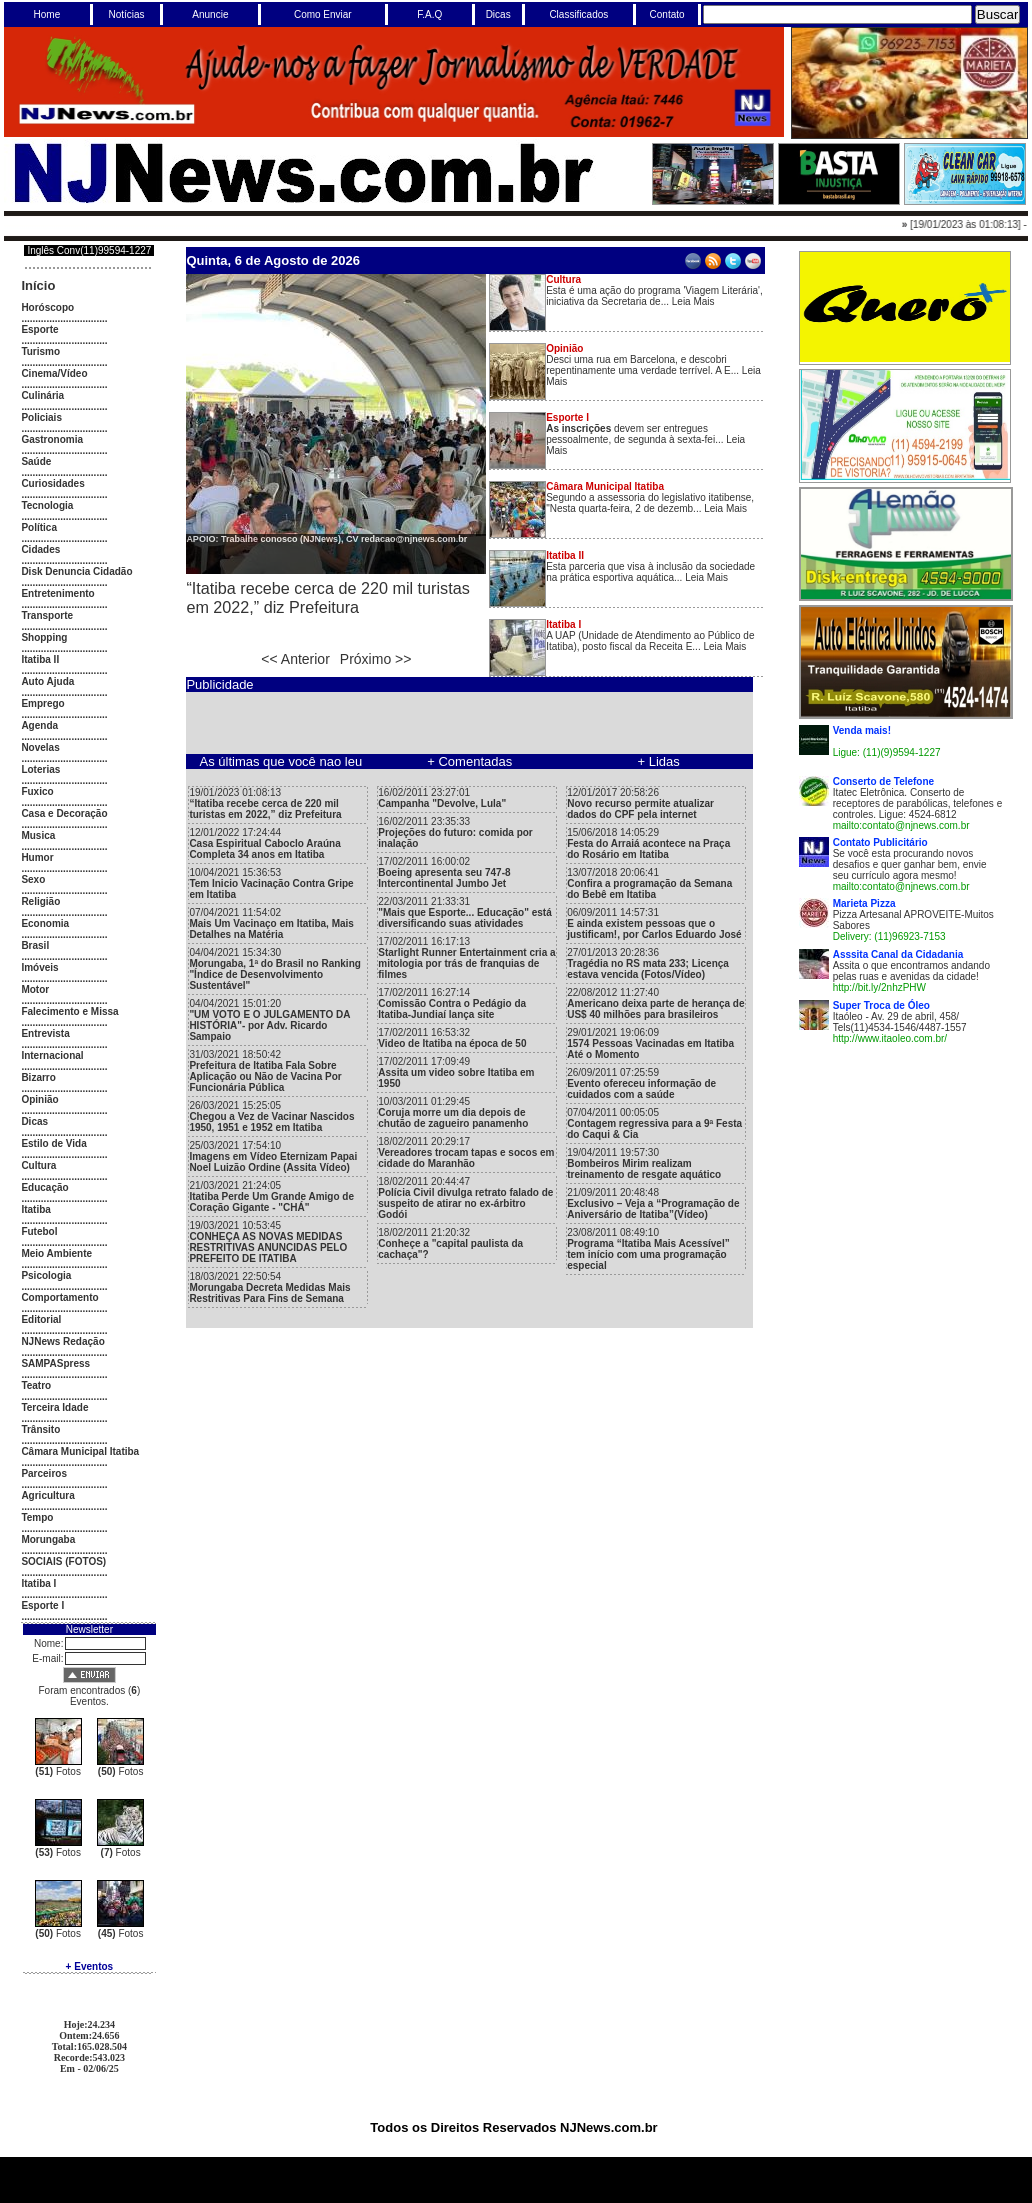  Describe the element at coordinates (295, 659) in the screenshot. I see `<< Anterior` at that location.